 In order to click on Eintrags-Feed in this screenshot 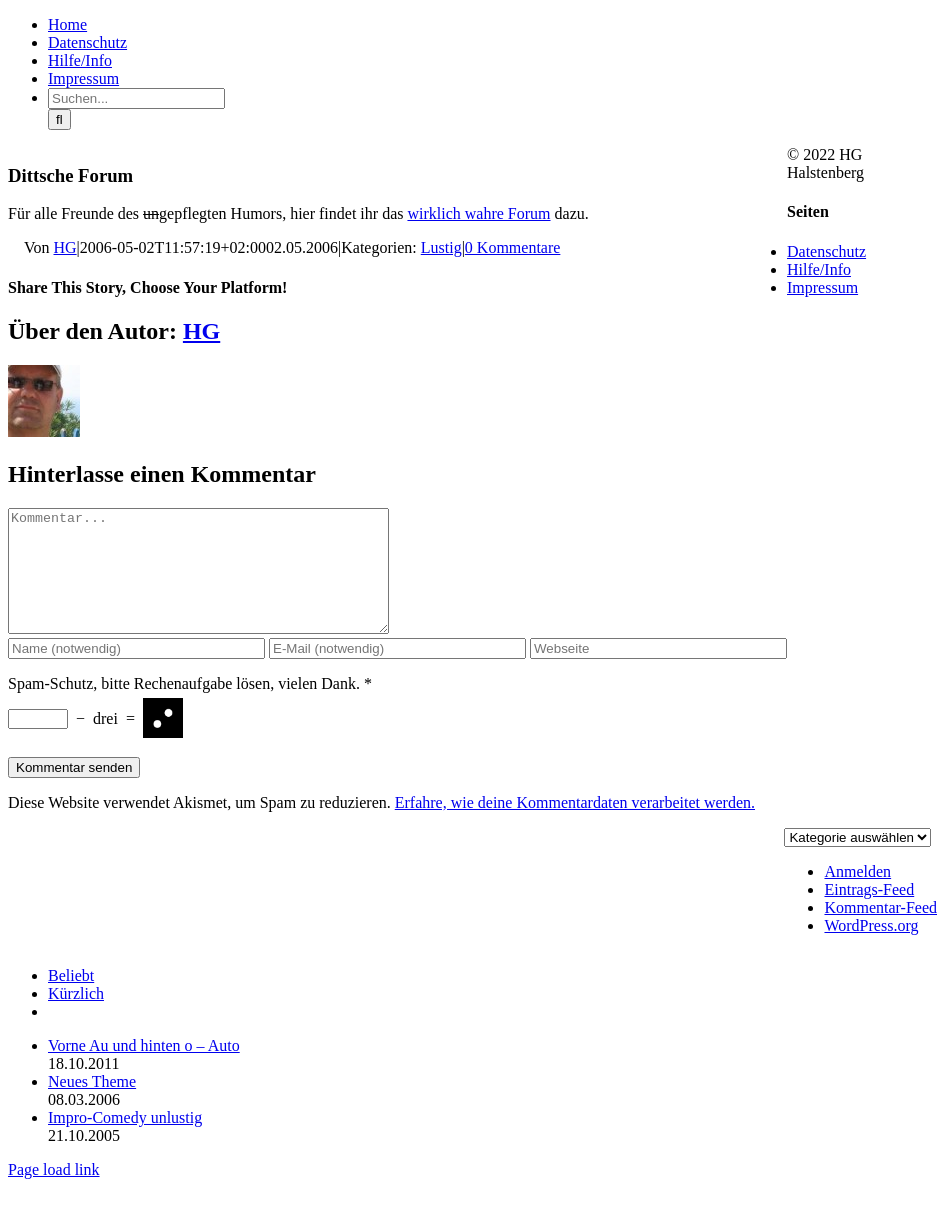, I will do `click(869, 913)`.